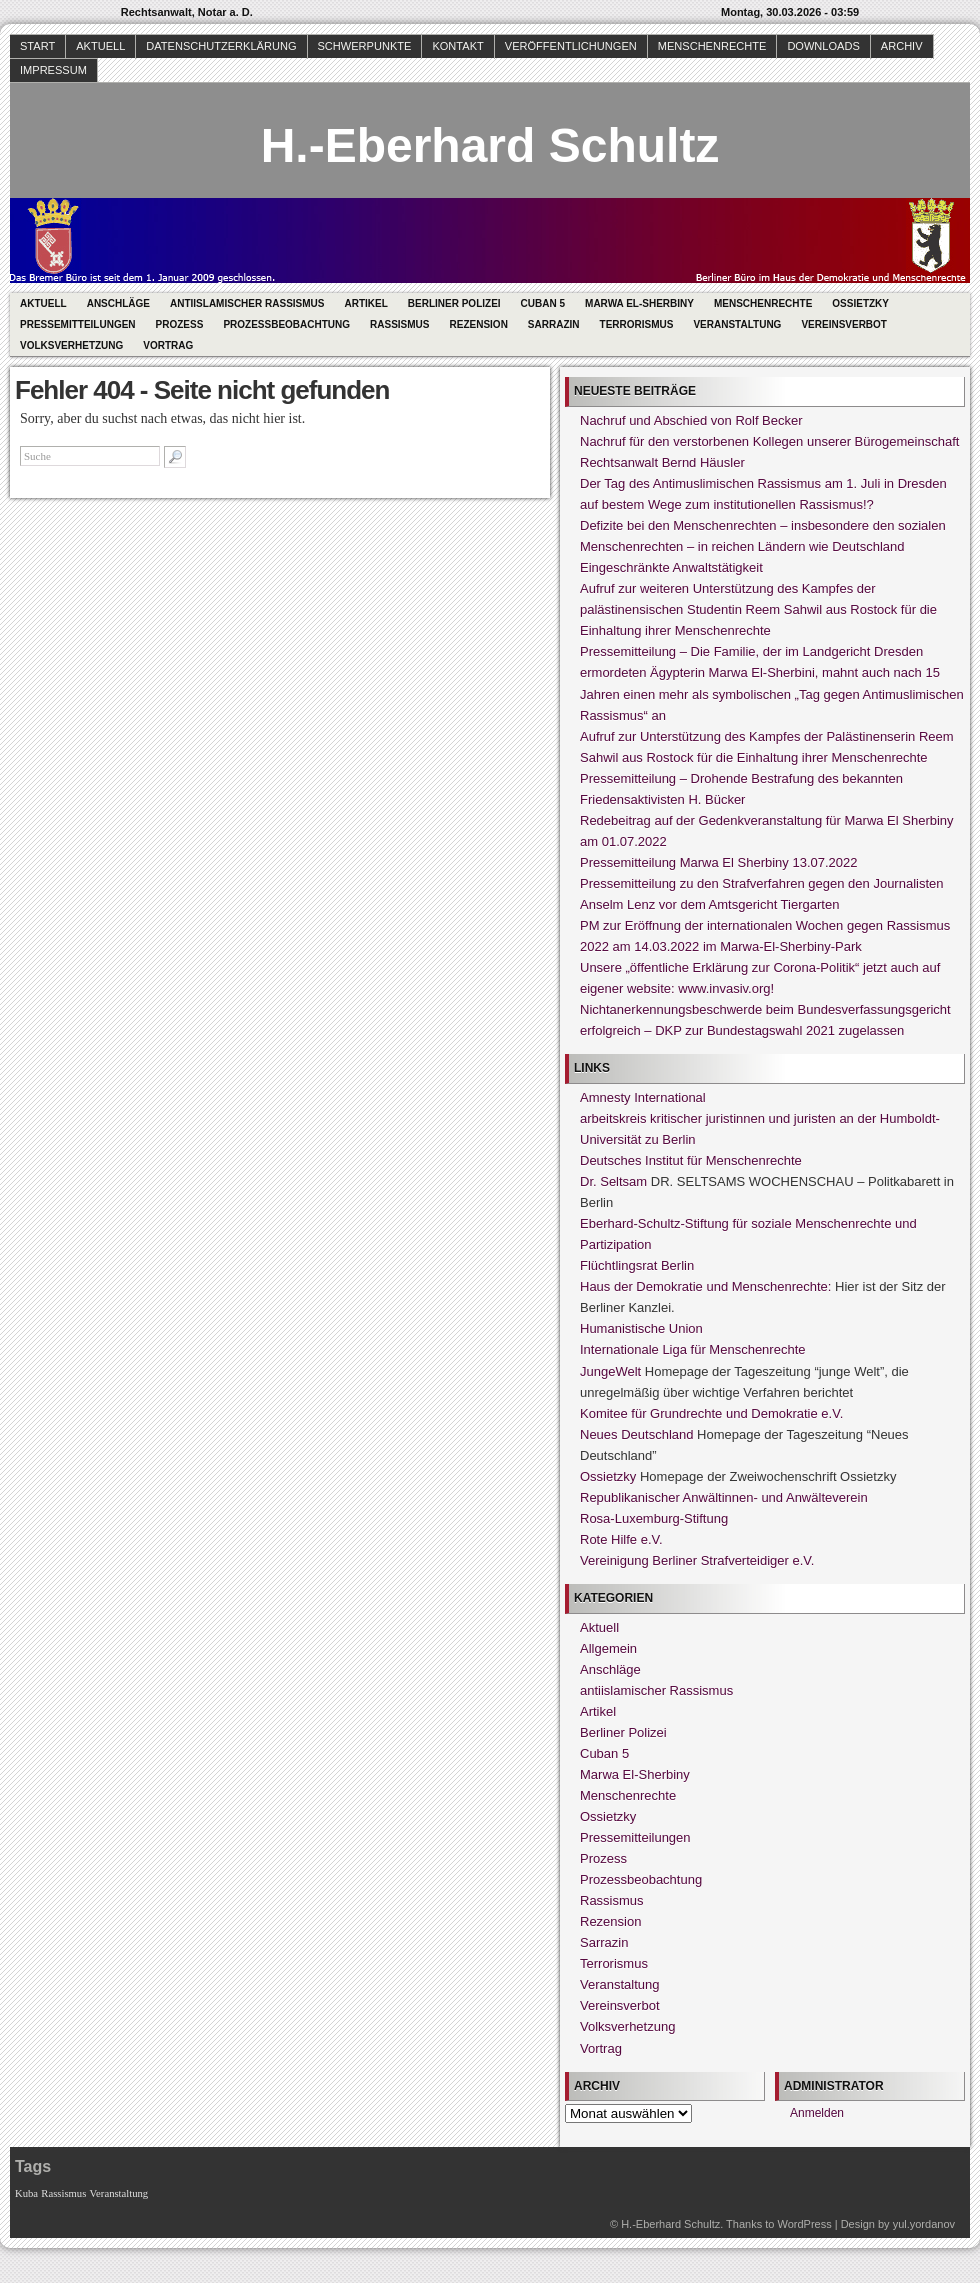  Describe the element at coordinates (454, 303) in the screenshot. I see `Berliner Polizei` at that location.